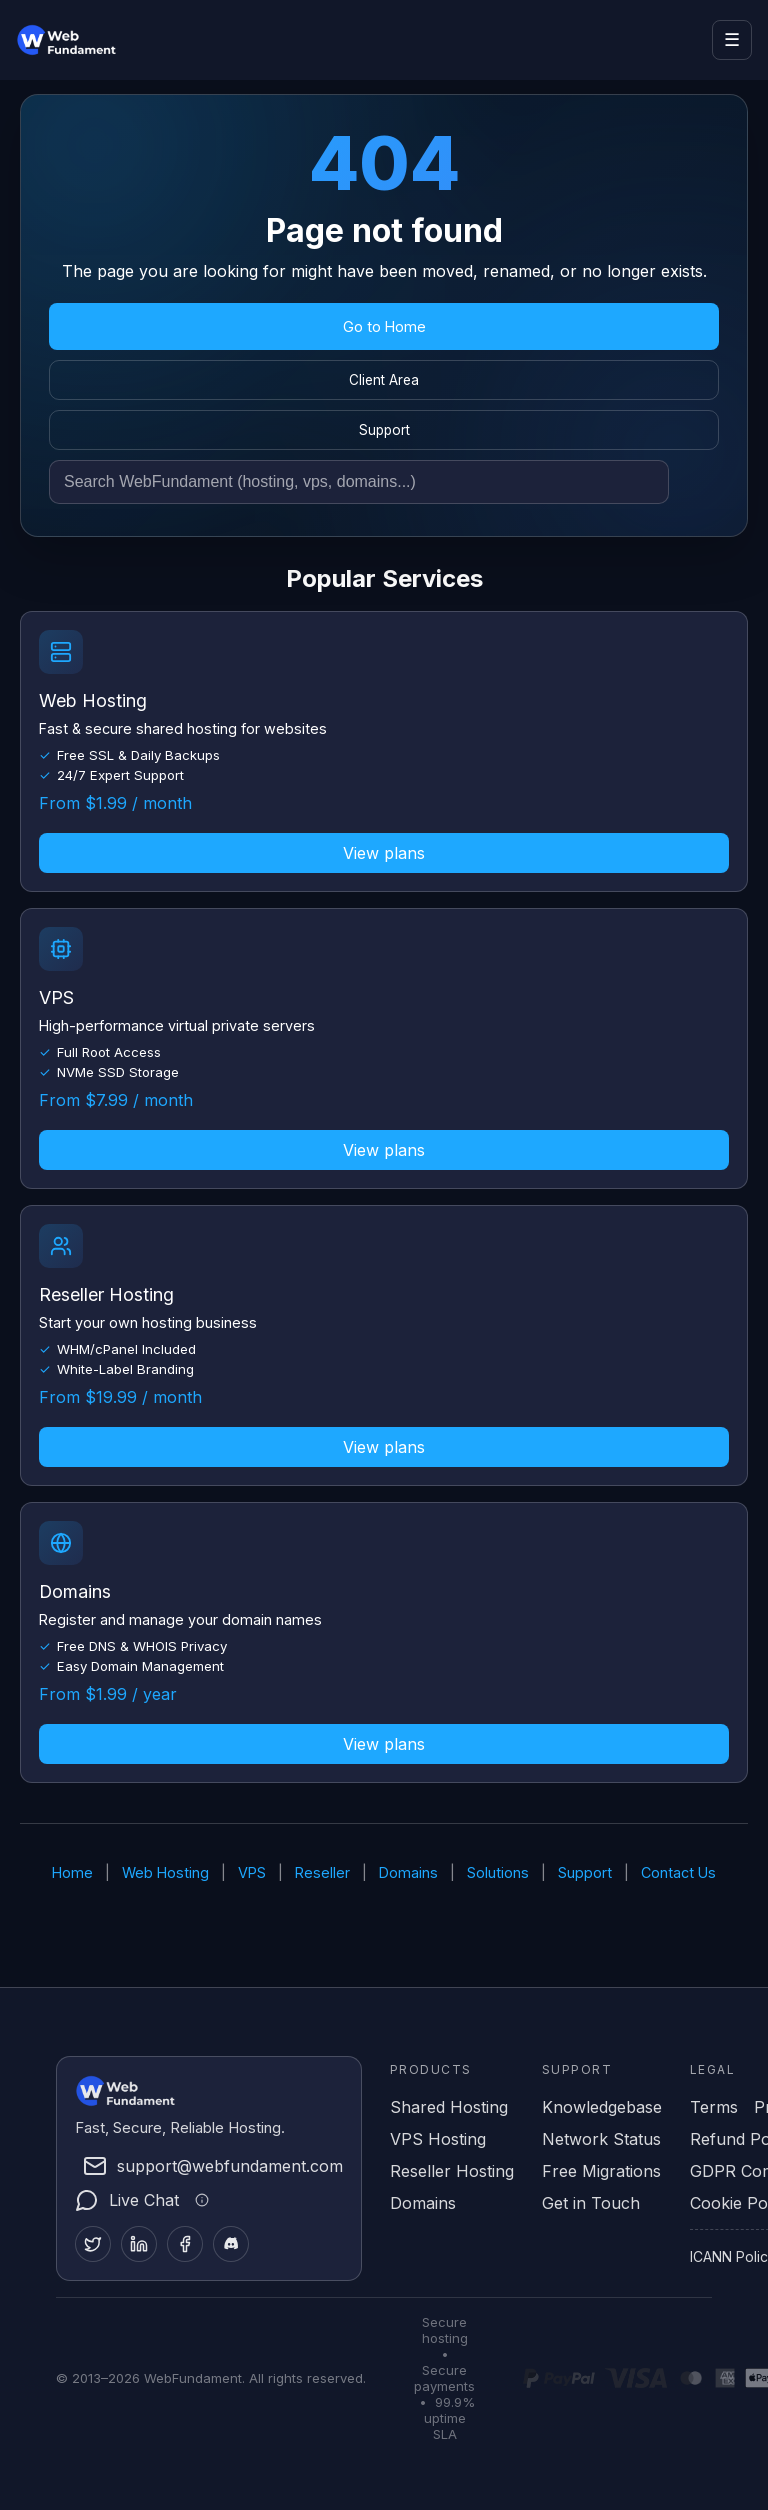 Image resolution: width=768 pixels, height=2510 pixels. Describe the element at coordinates (601, 2139) in the screenshot. I see `Network Status` at that location.